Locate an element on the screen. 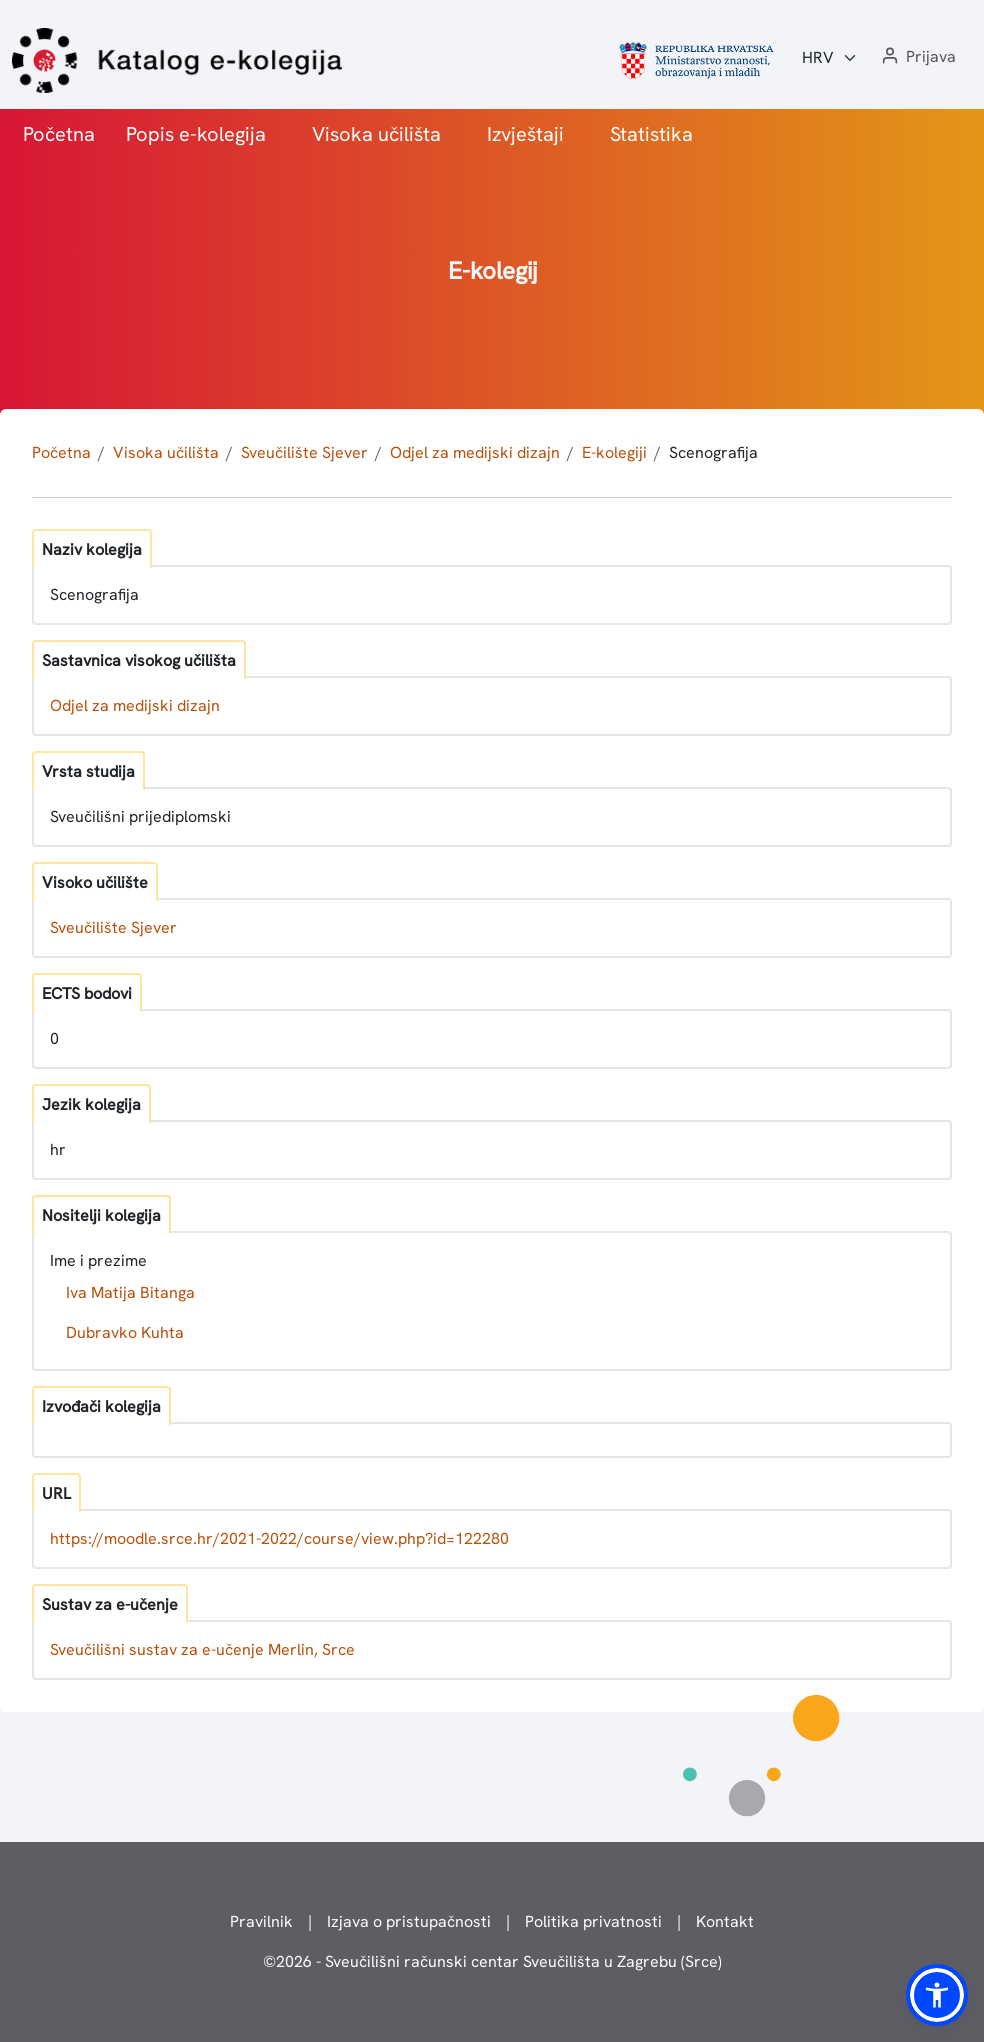 This screenshot has width=984, height=2042. Pravilnik is located at coordinates (261, 1921).